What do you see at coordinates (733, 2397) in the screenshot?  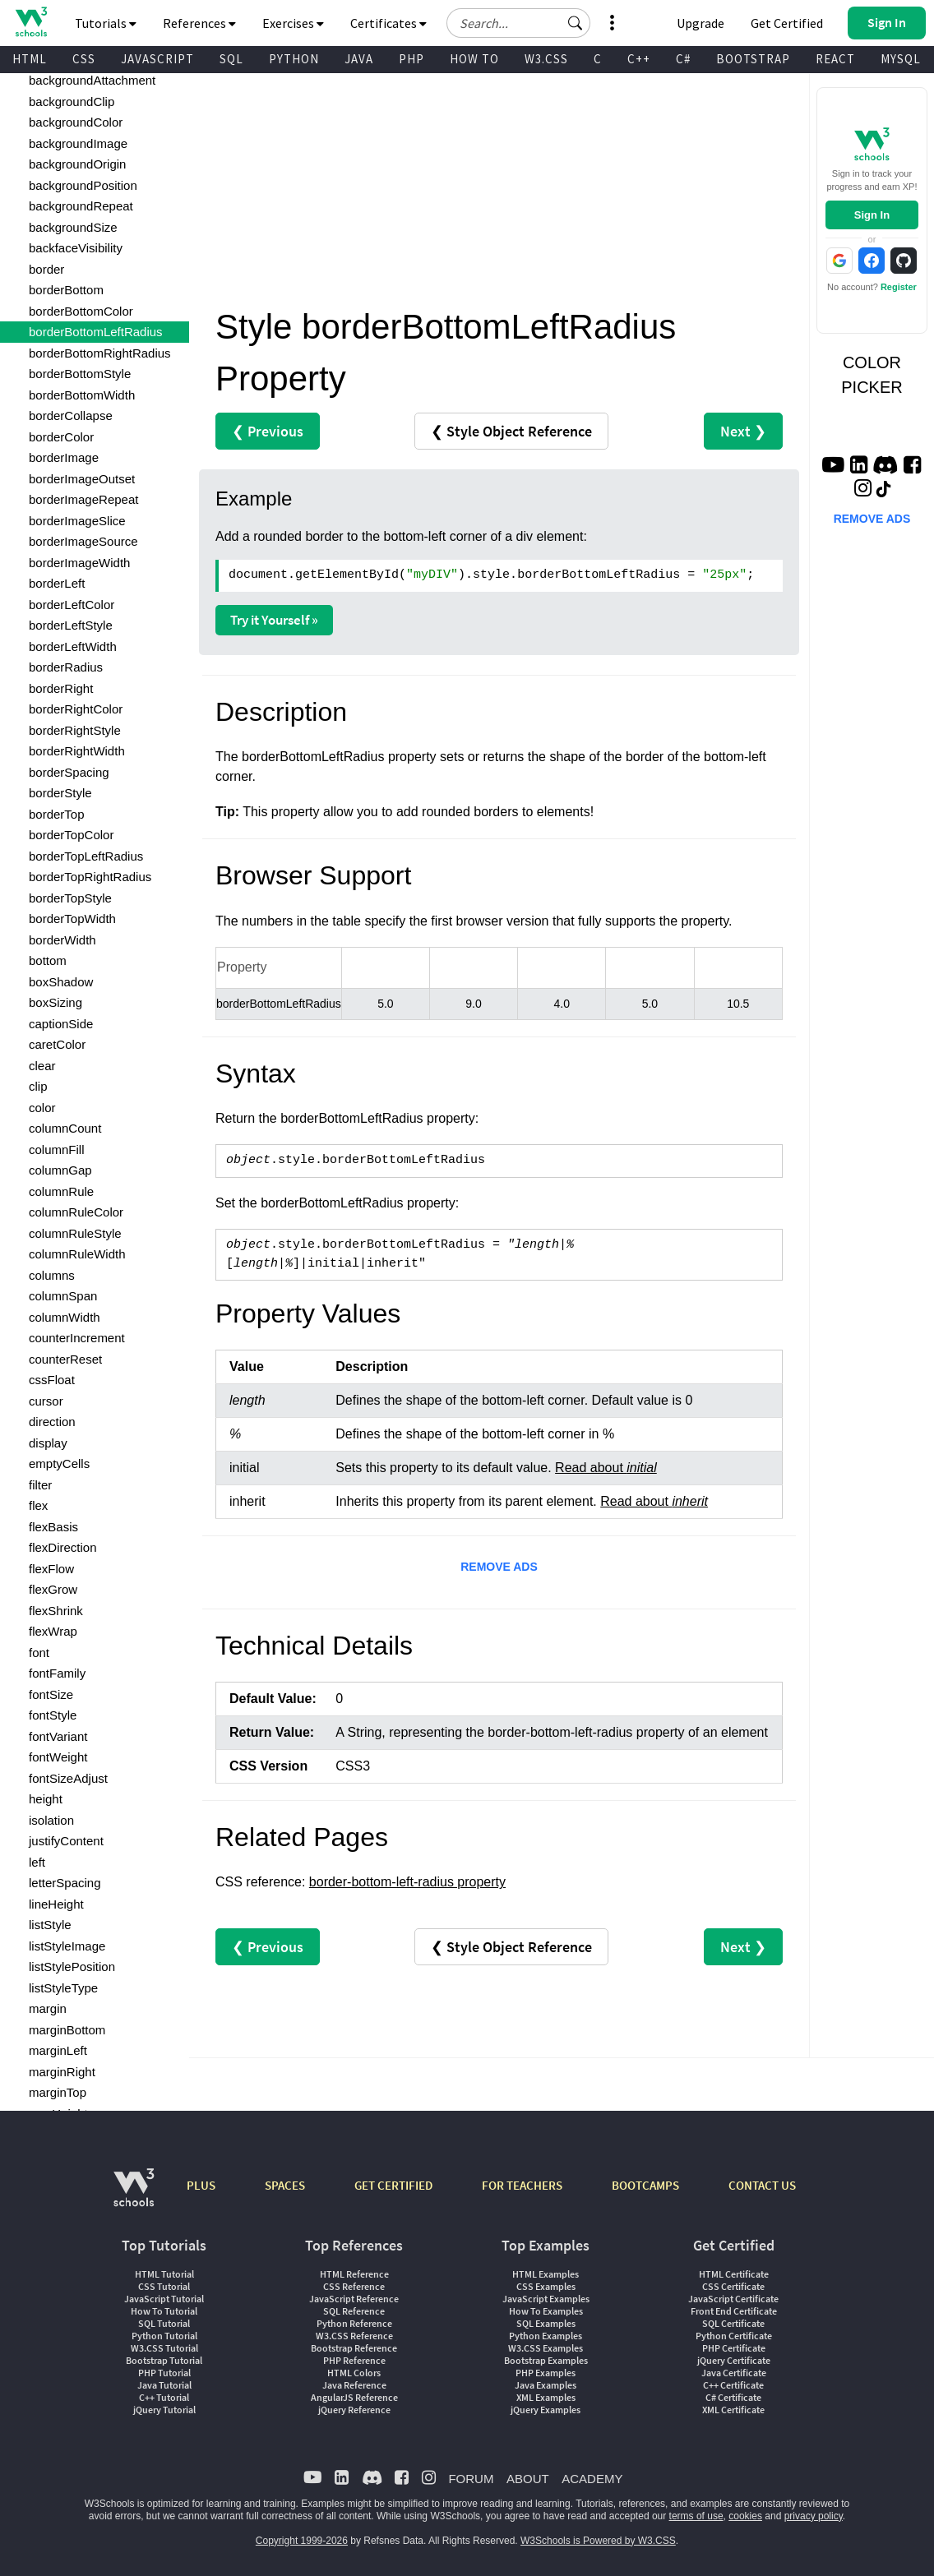 I see `C# Certificate` at bounding box center [733, 2397].